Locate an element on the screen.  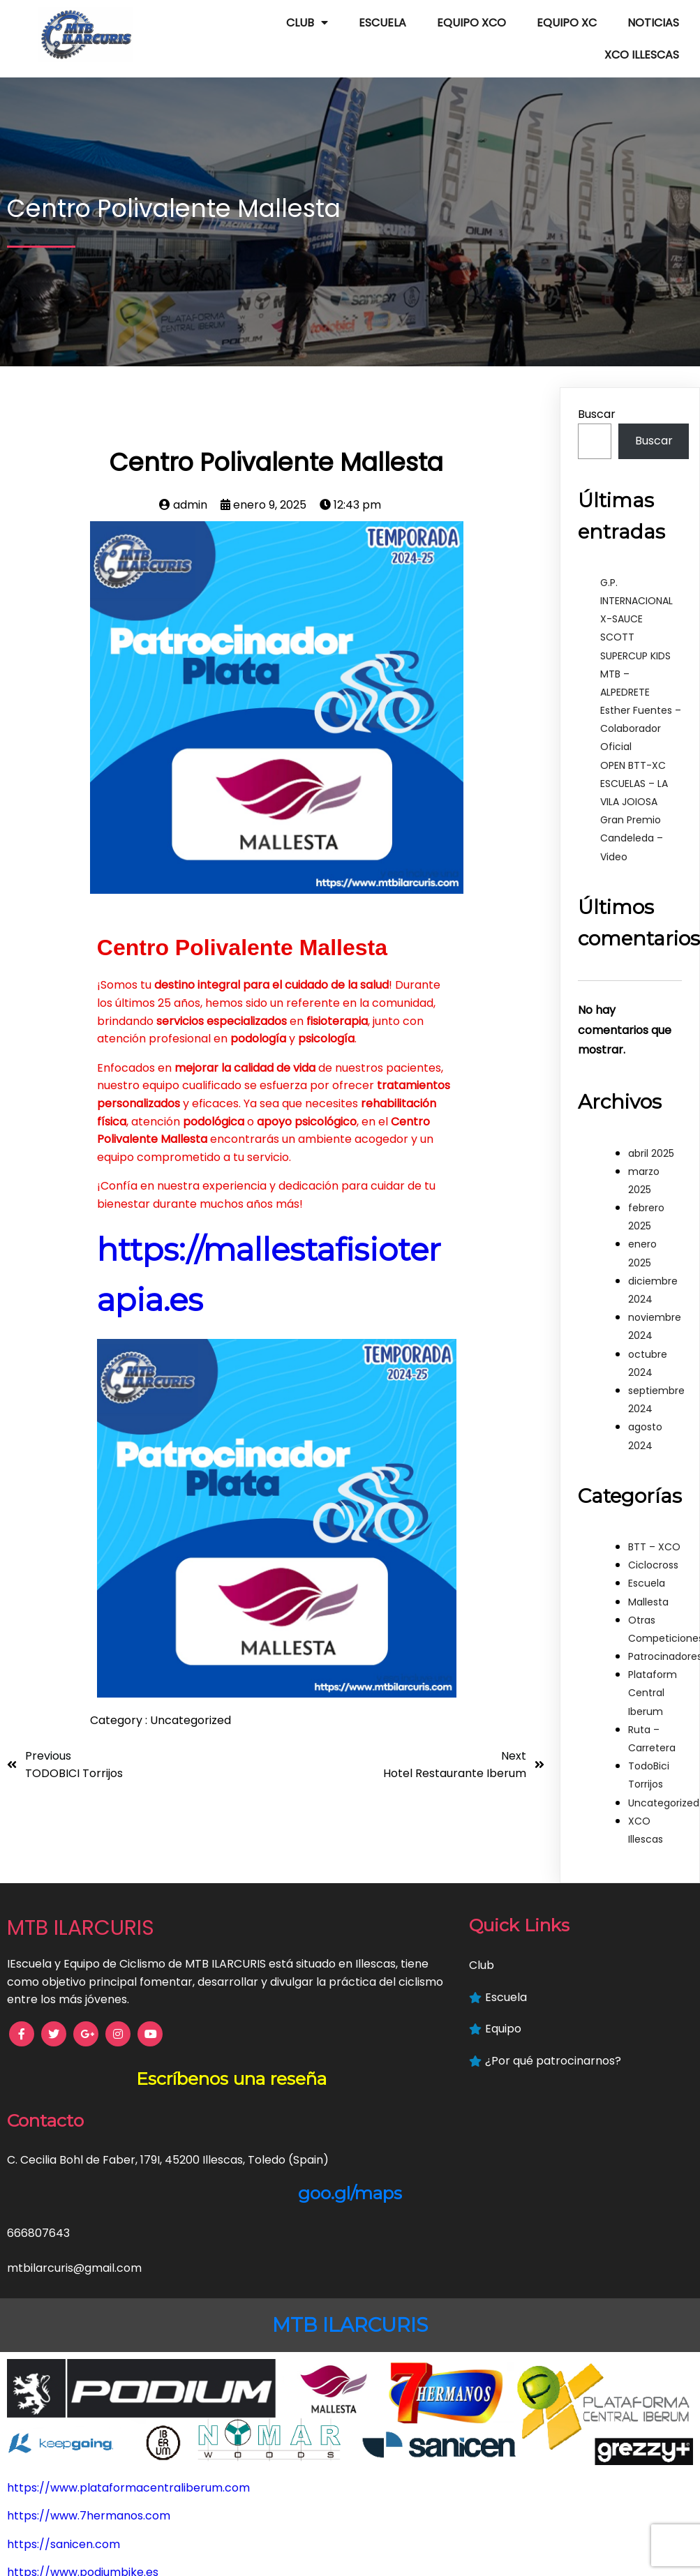
https://www.podiumbike.es is located at coordinates (82, 2391).